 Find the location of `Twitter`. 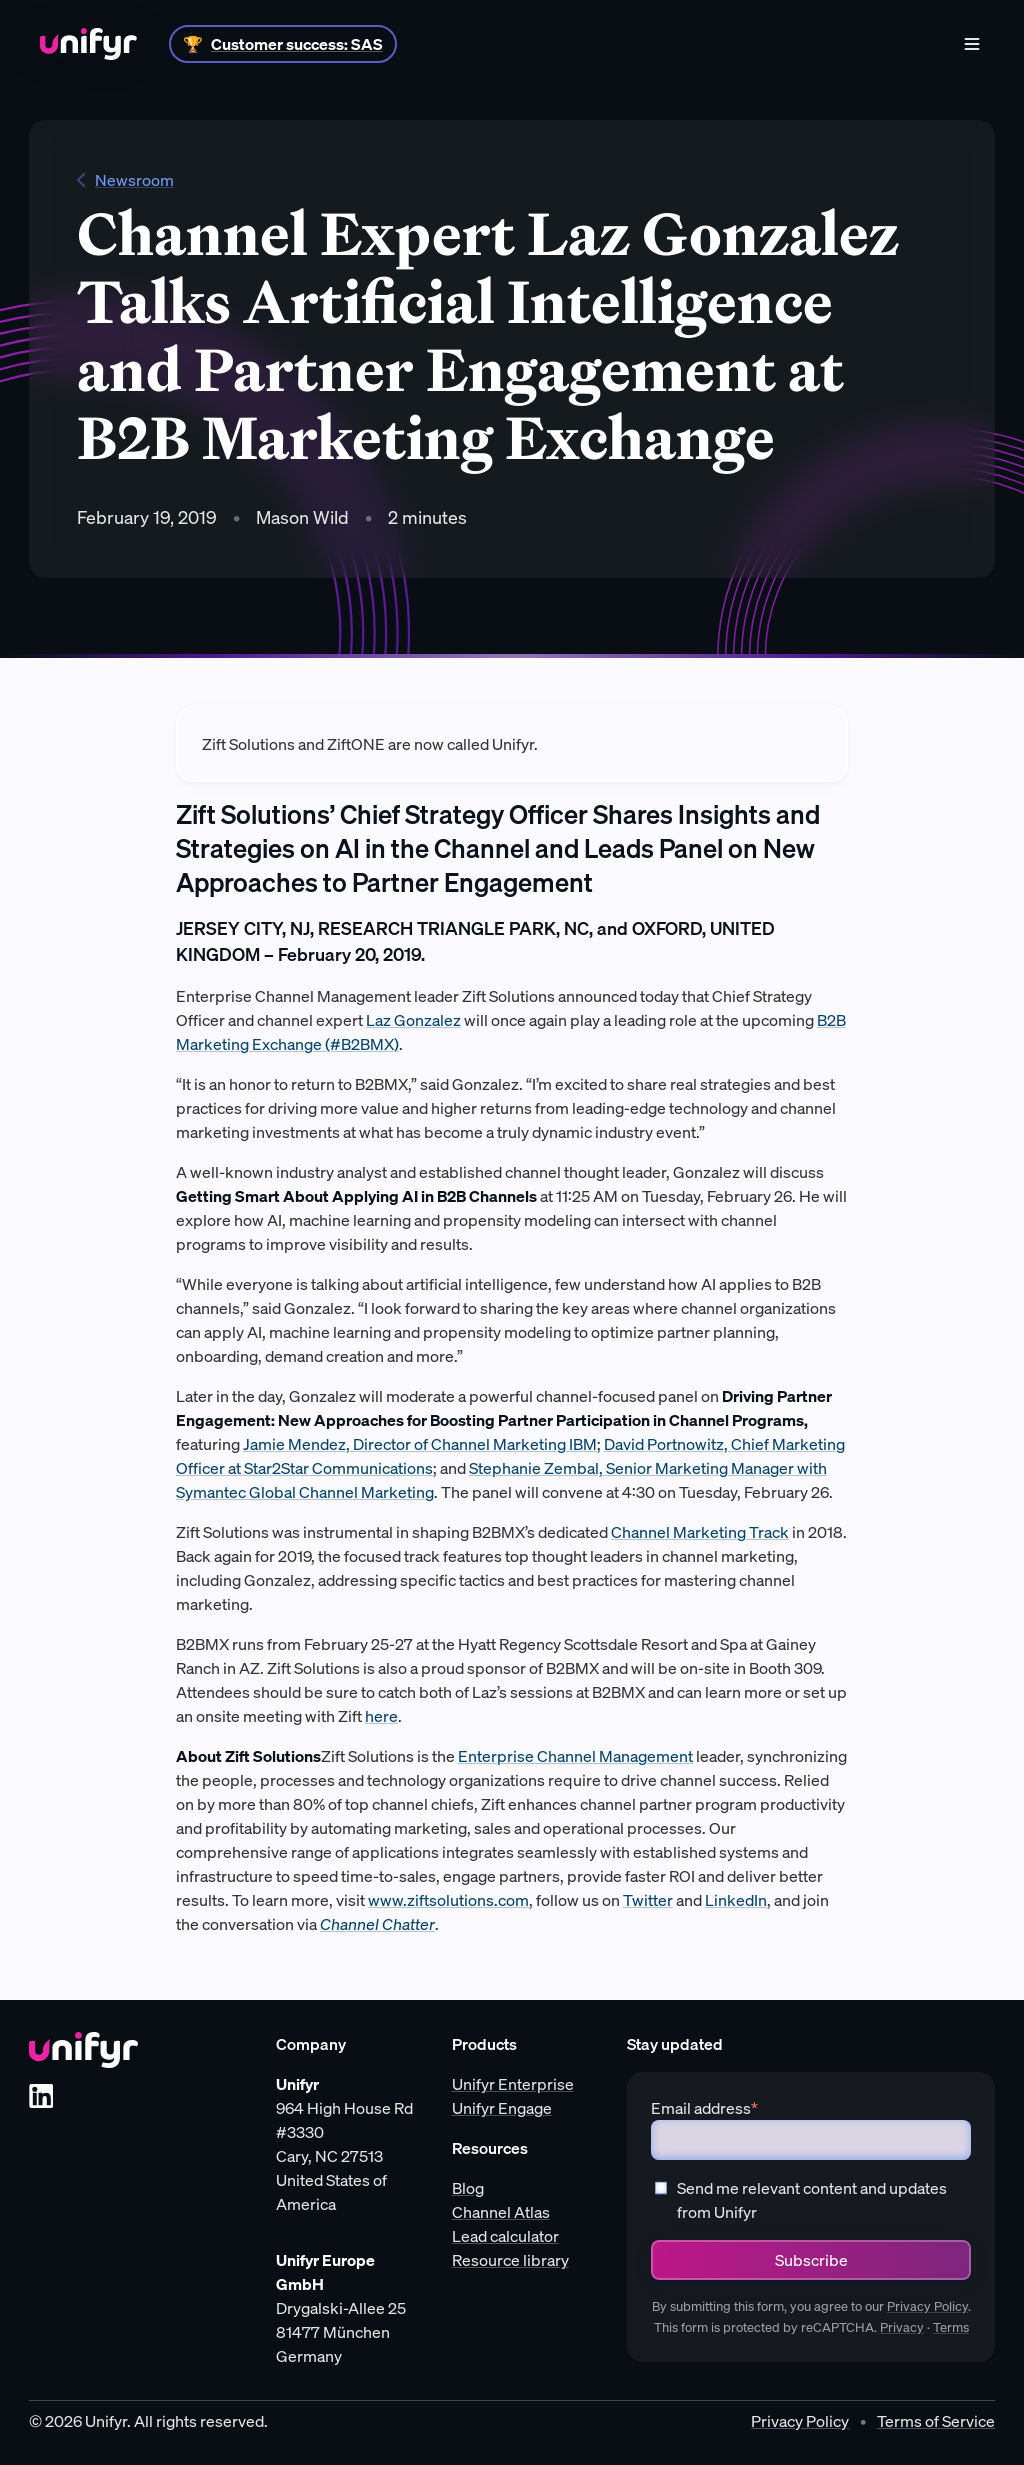

Twitter is located at coordinates (648, 1900).